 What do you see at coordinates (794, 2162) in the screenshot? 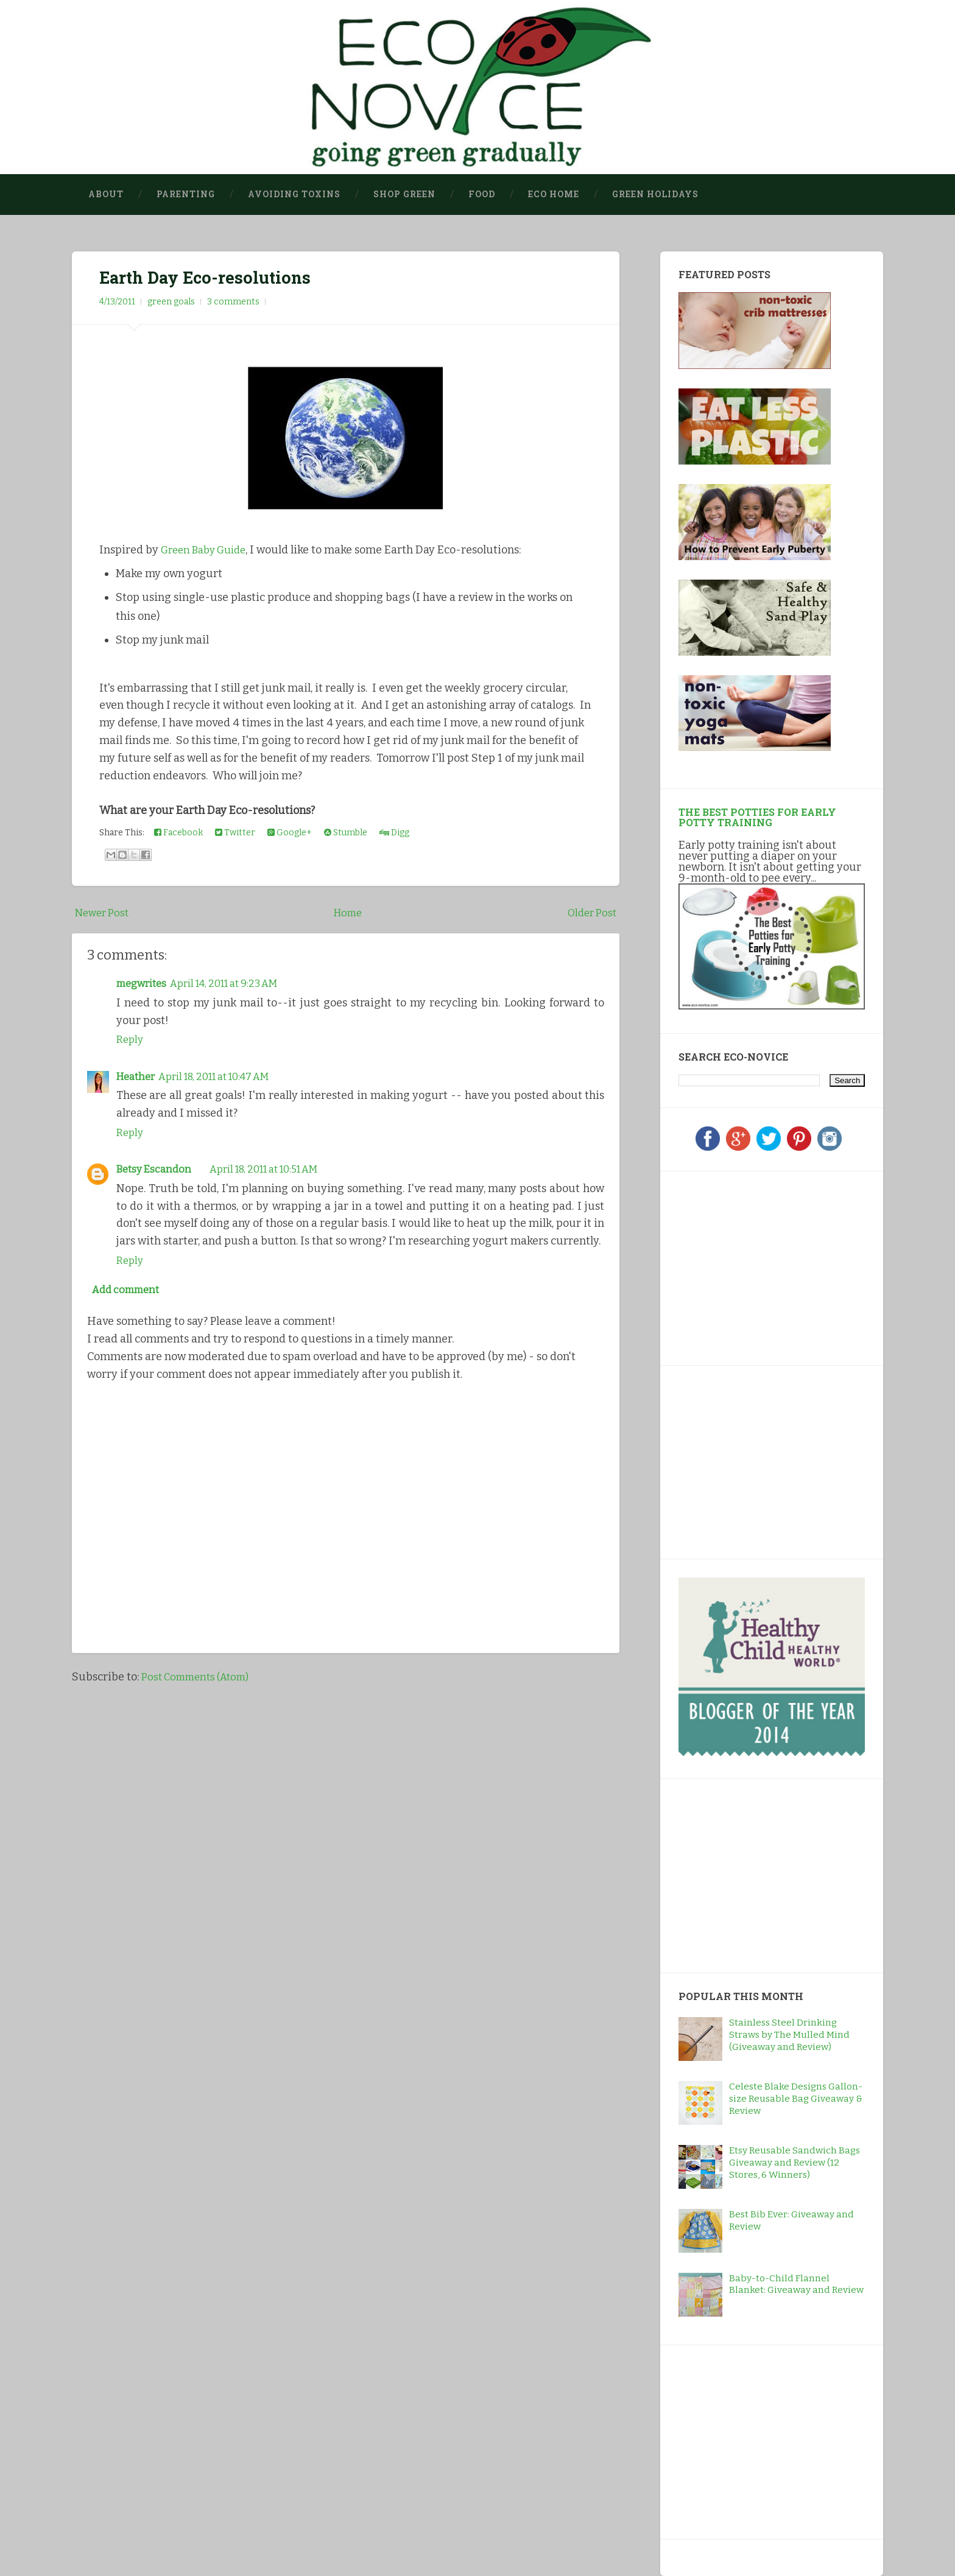
I see `Etsy Reusable Sandwich Bags Giveaway and Review (12 Stores, 6 Winners)` at bounding box center [794, 2162].